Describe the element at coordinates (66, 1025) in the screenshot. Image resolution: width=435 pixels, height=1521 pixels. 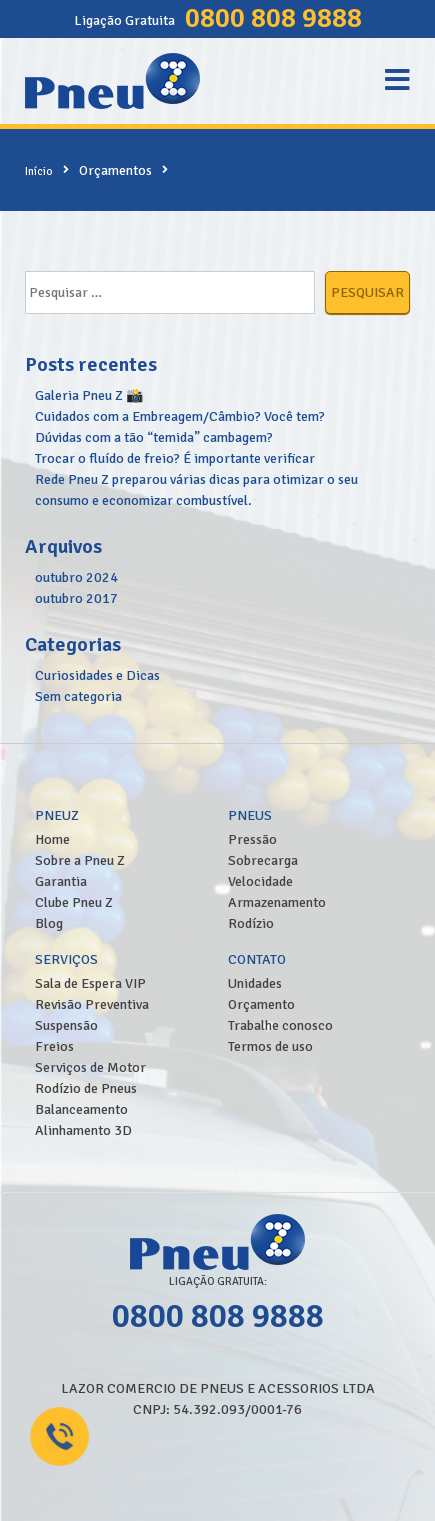
I see `Suspensão` at that location.